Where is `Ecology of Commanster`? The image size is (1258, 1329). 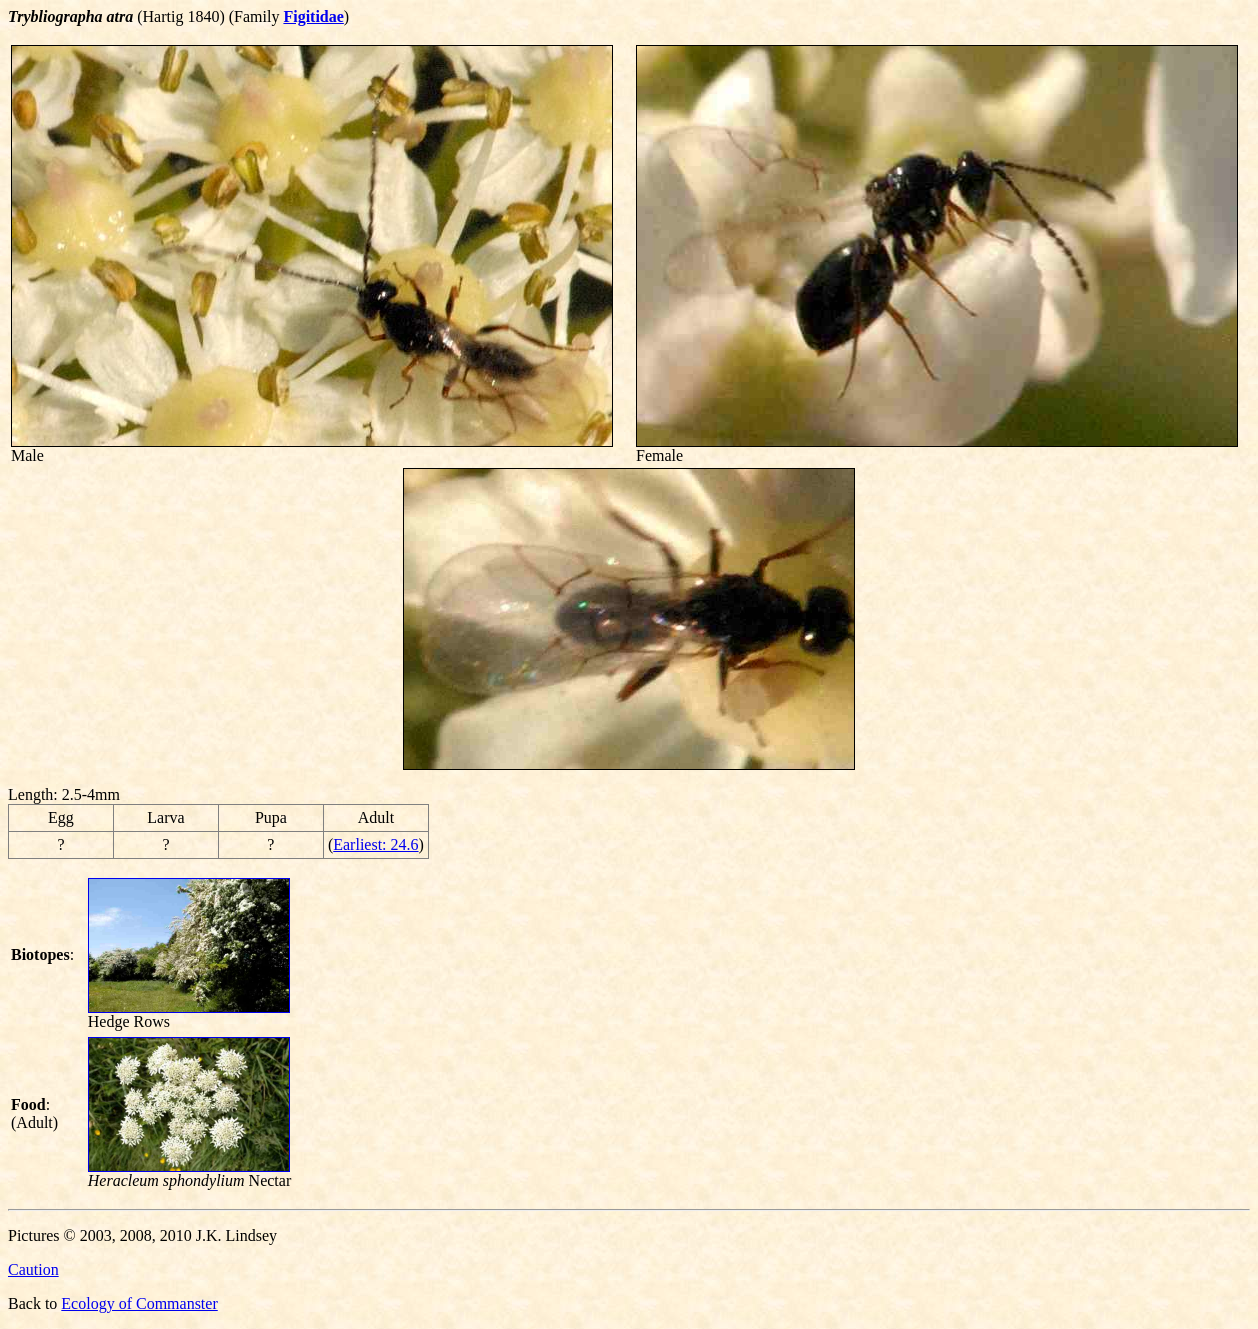 Ecology of Commanster is located at coordinates (139, 1303).